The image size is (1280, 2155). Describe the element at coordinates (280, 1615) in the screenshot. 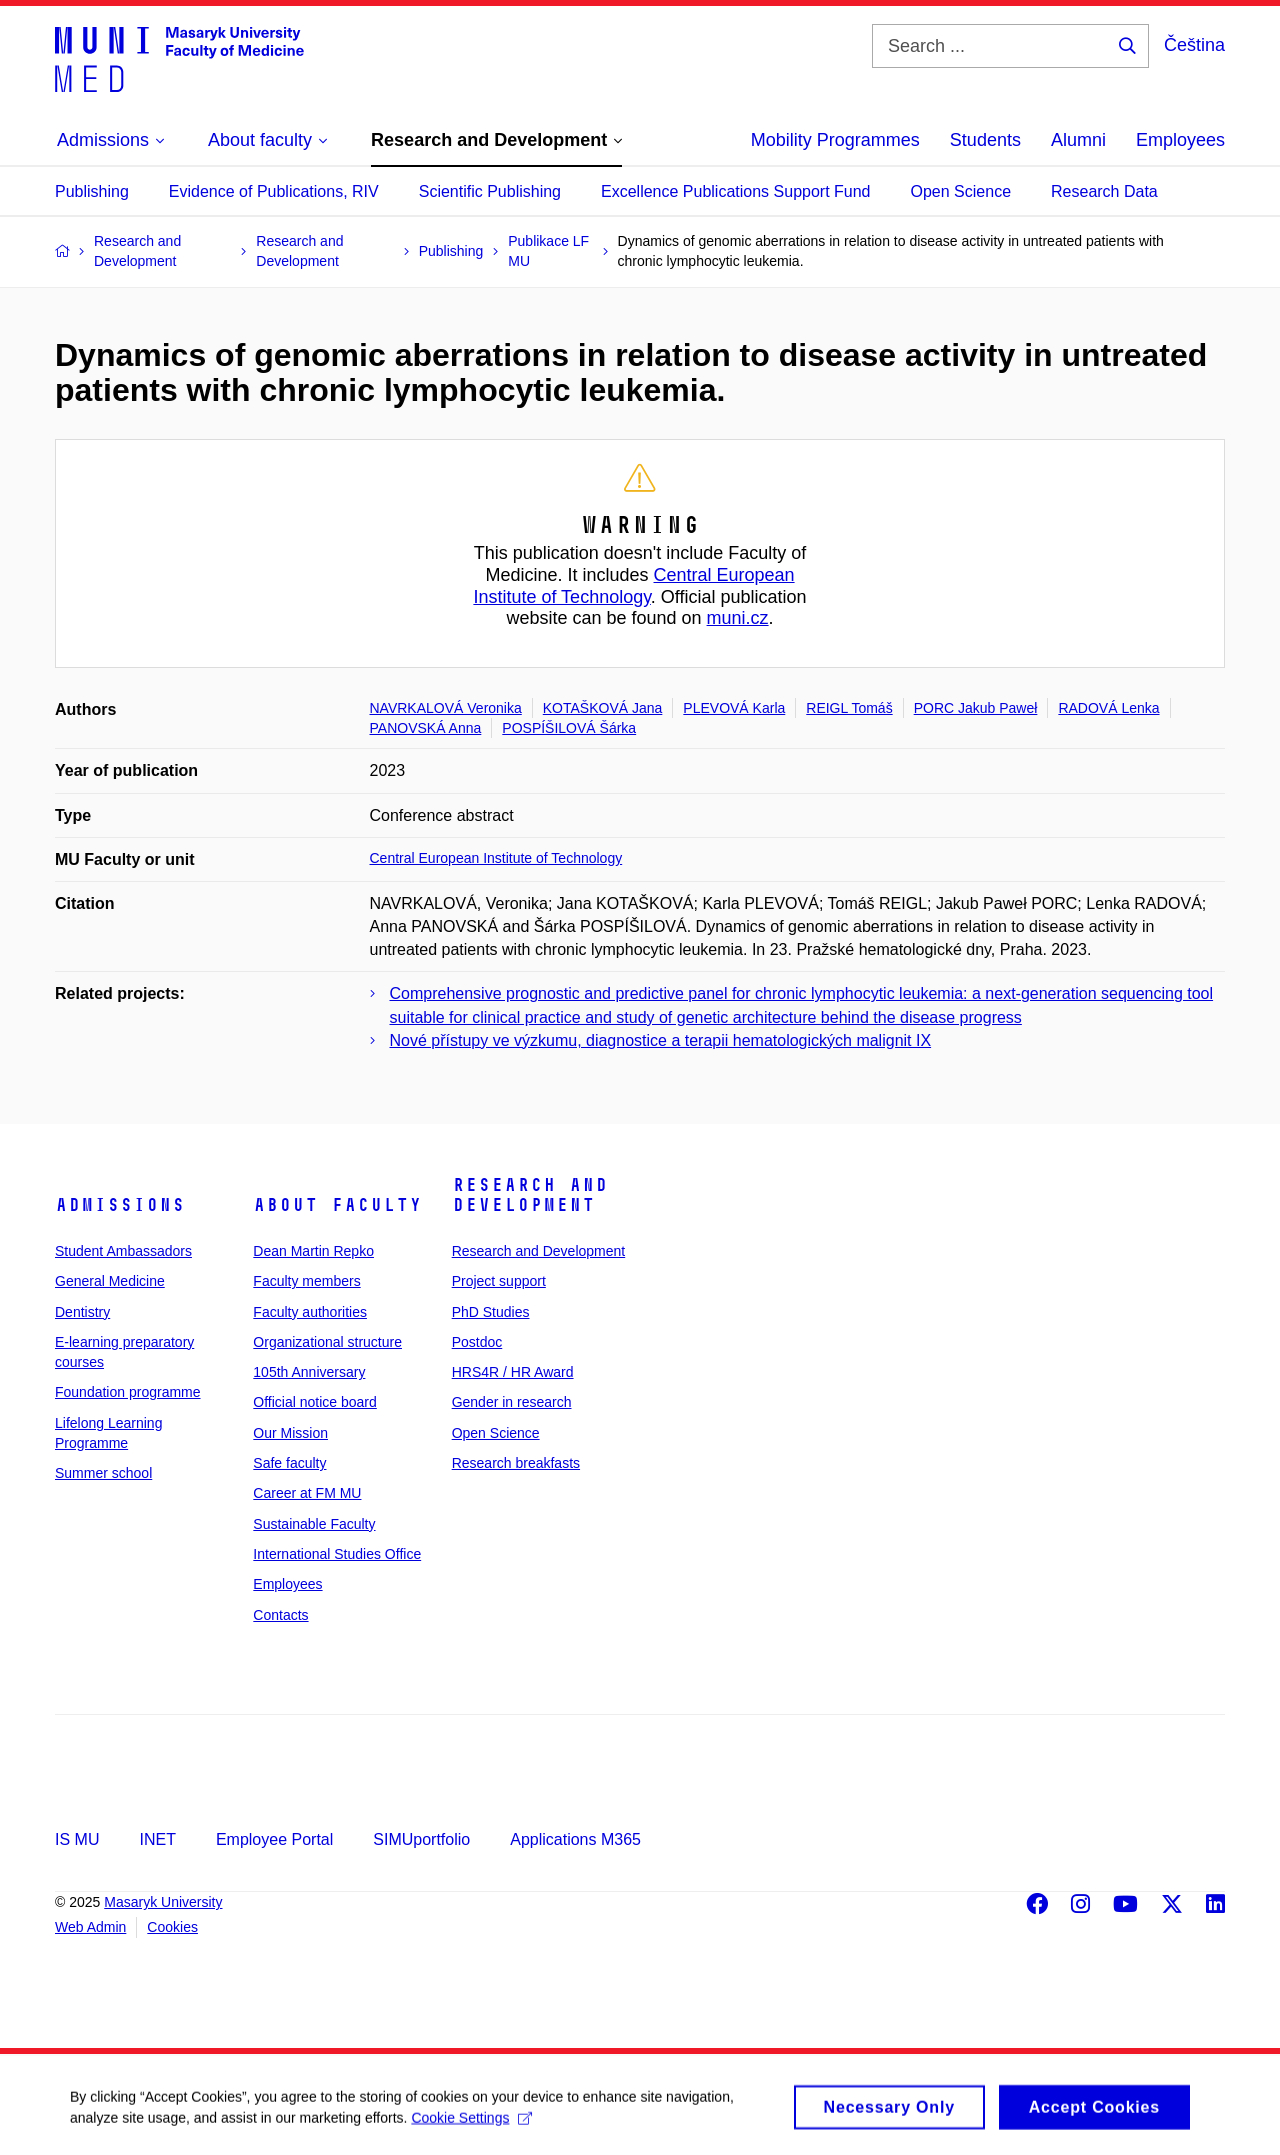

I see `Contacts` at that location.